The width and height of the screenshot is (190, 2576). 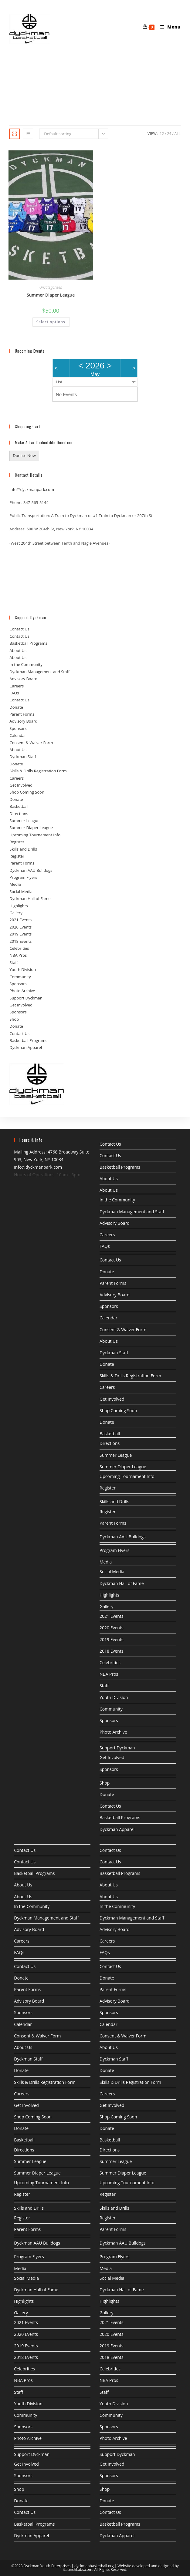 I want to click on Uncategorized, so click(x=50, y=299).